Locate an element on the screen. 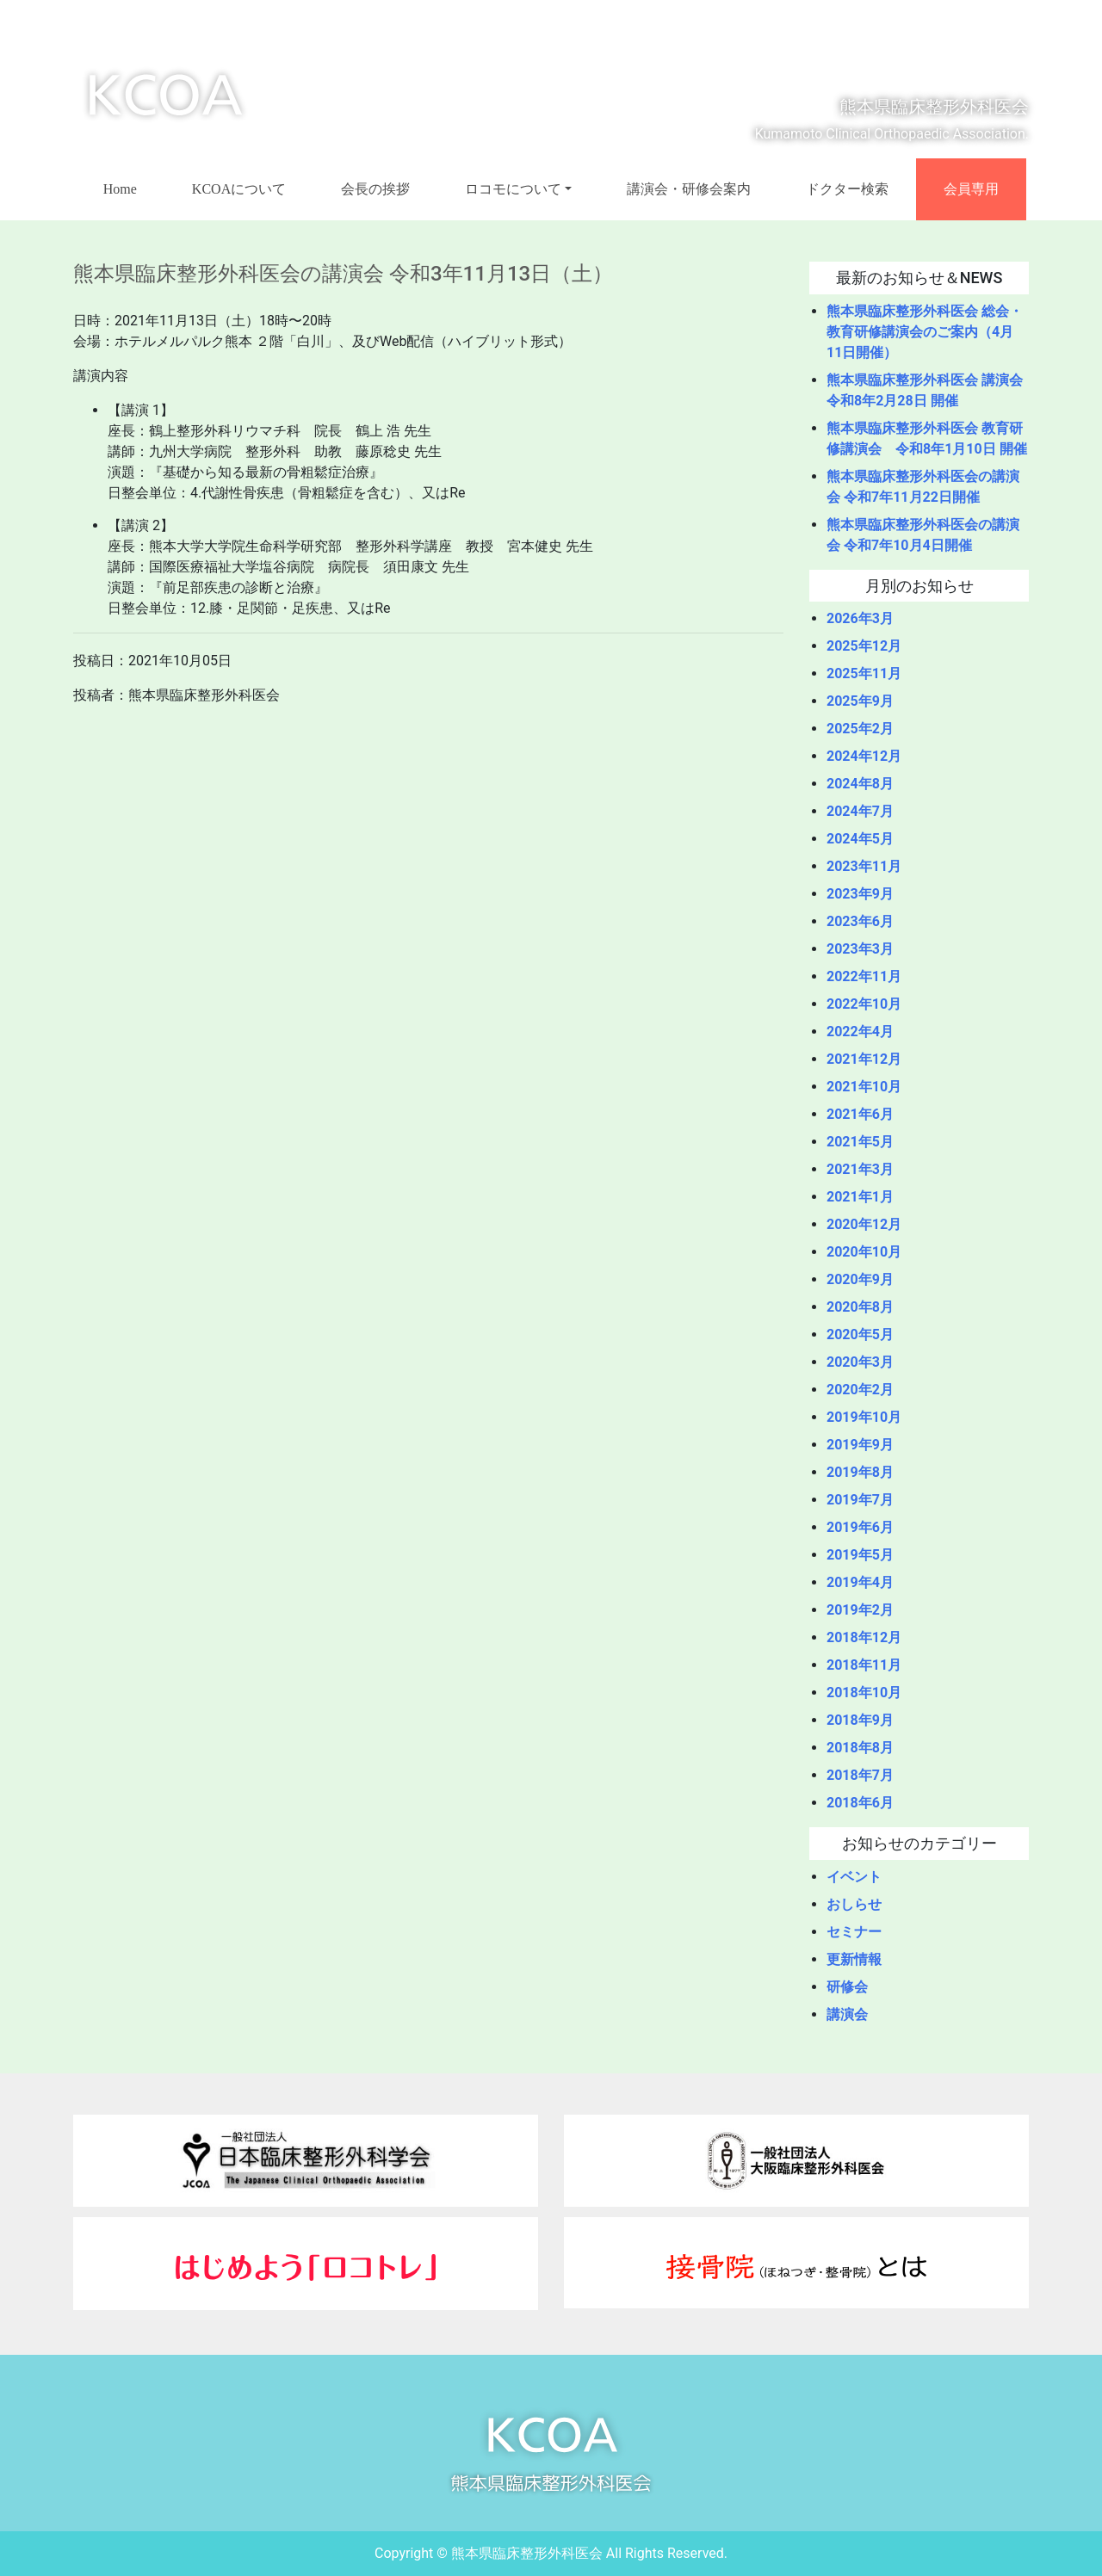 Image resolution: width=1102 pixels, height=2576 pixels. 2023年9月 is located at coordinates (860, 894).